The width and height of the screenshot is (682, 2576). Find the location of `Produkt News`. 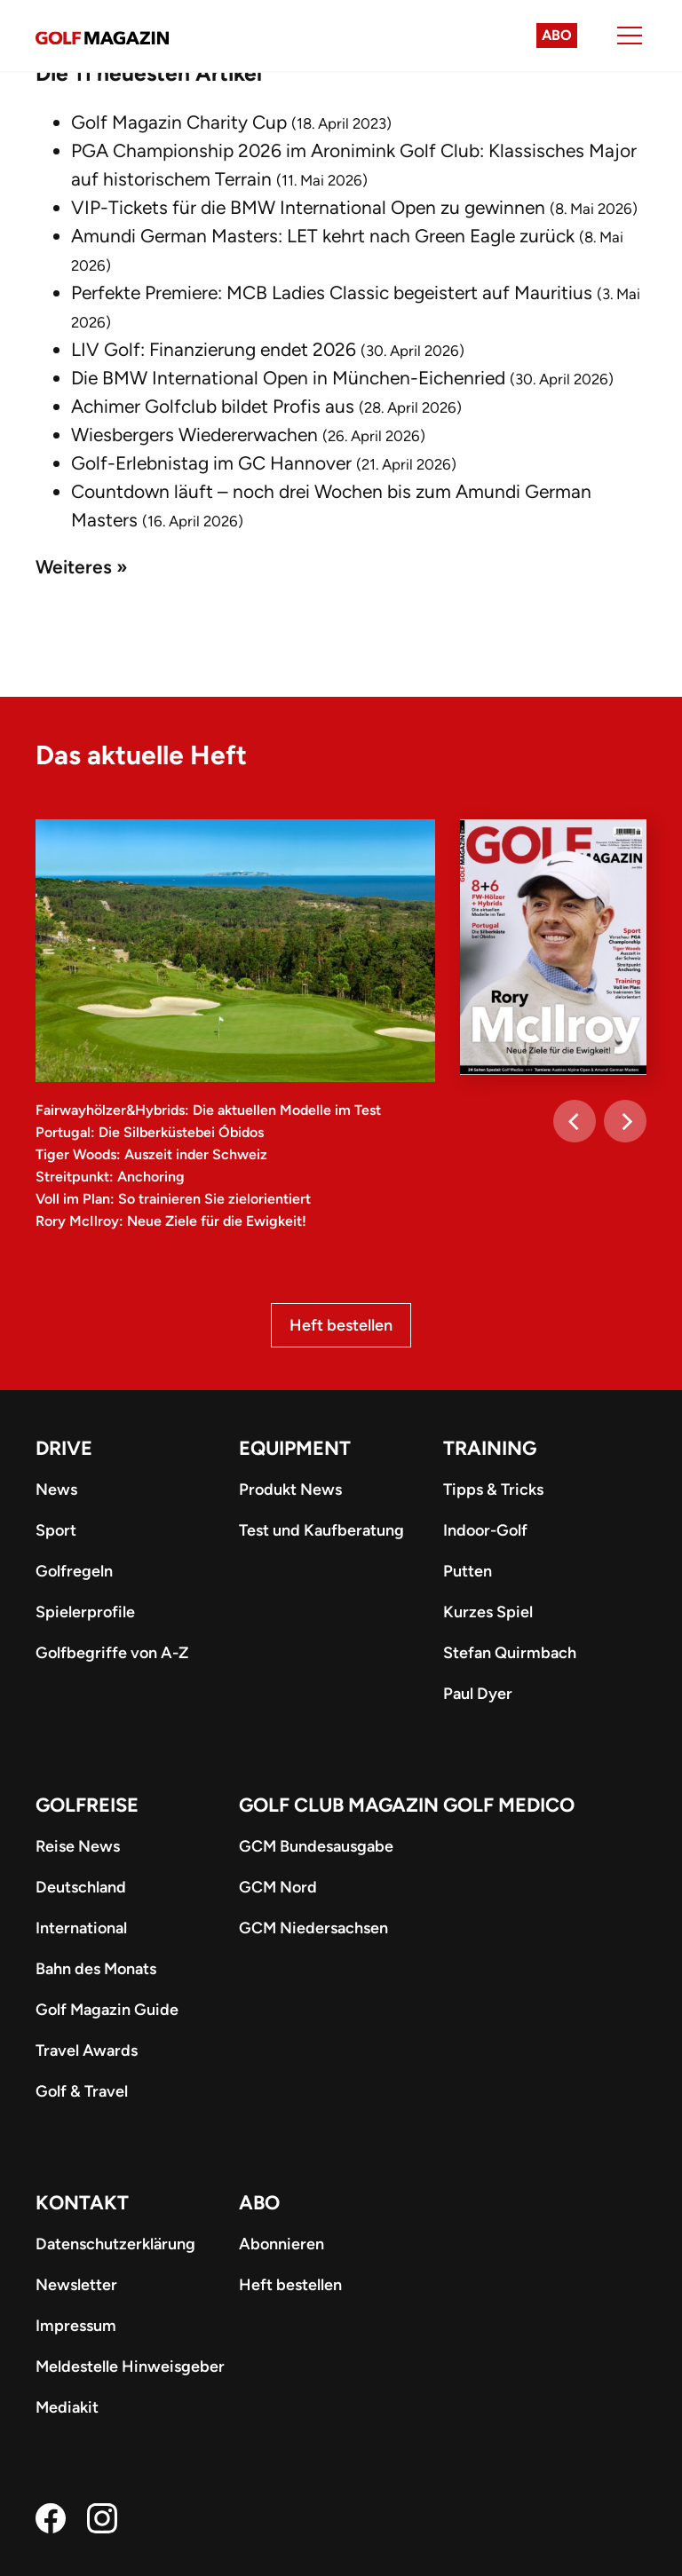

Produkt News is located at coordinates (290, 1489).